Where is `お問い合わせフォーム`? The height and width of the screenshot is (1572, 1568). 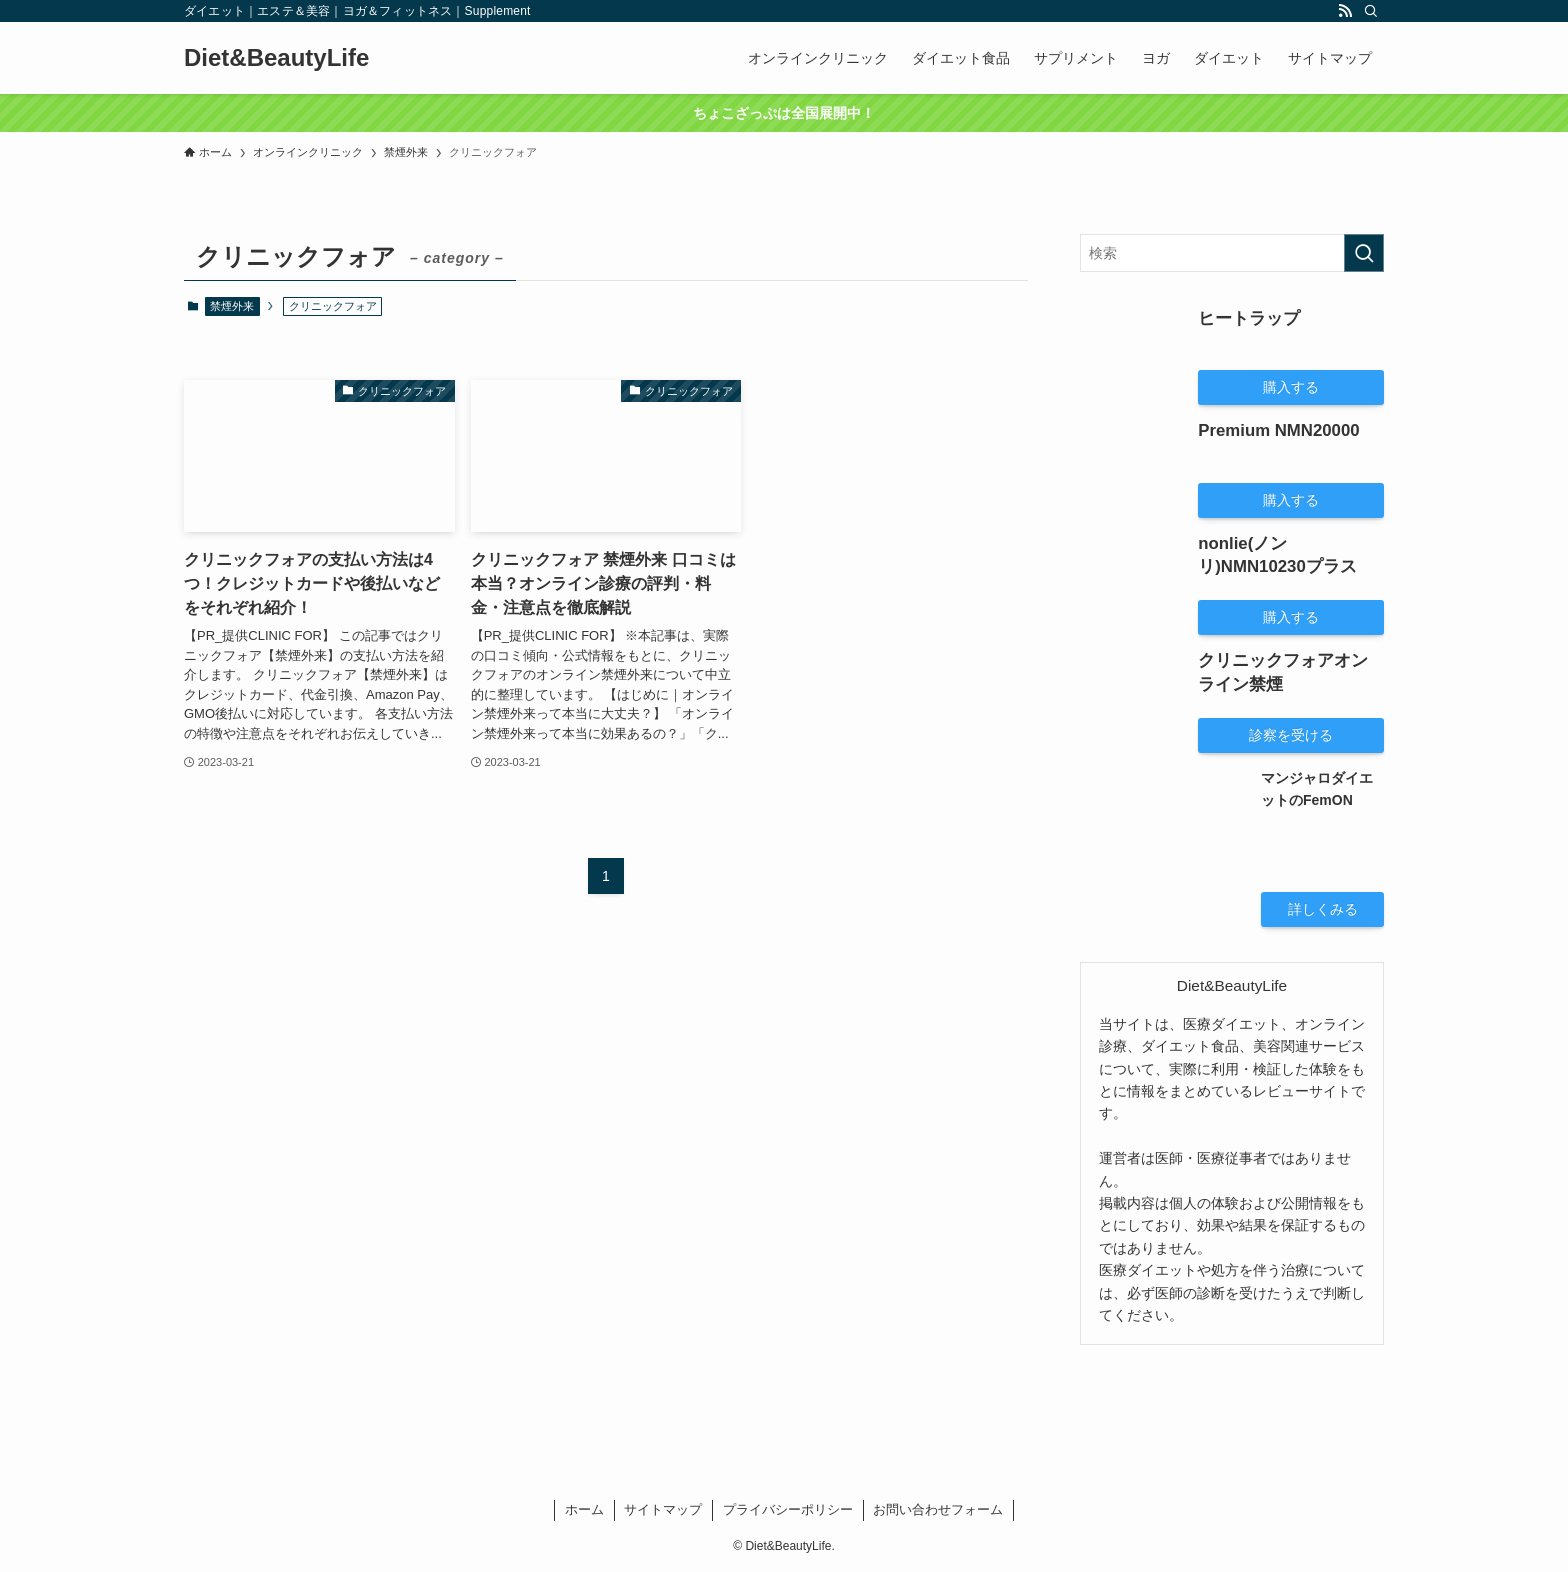
お問い合わせフォーム is located at coordinates (938, 1509).